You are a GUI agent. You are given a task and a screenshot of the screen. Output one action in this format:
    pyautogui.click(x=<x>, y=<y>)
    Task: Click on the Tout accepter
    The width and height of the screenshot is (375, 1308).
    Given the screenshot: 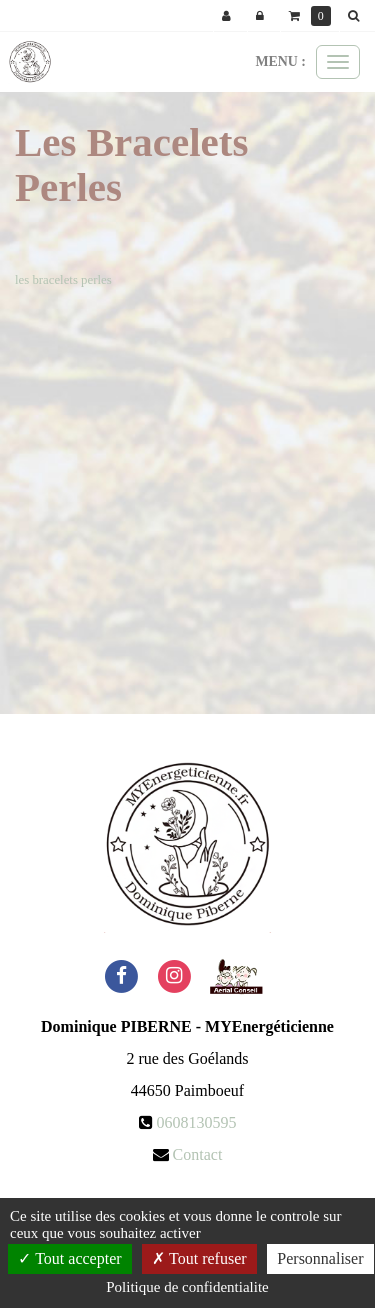 What is the action you would take?
    pyautogui.click(x=69, y=1258)
    